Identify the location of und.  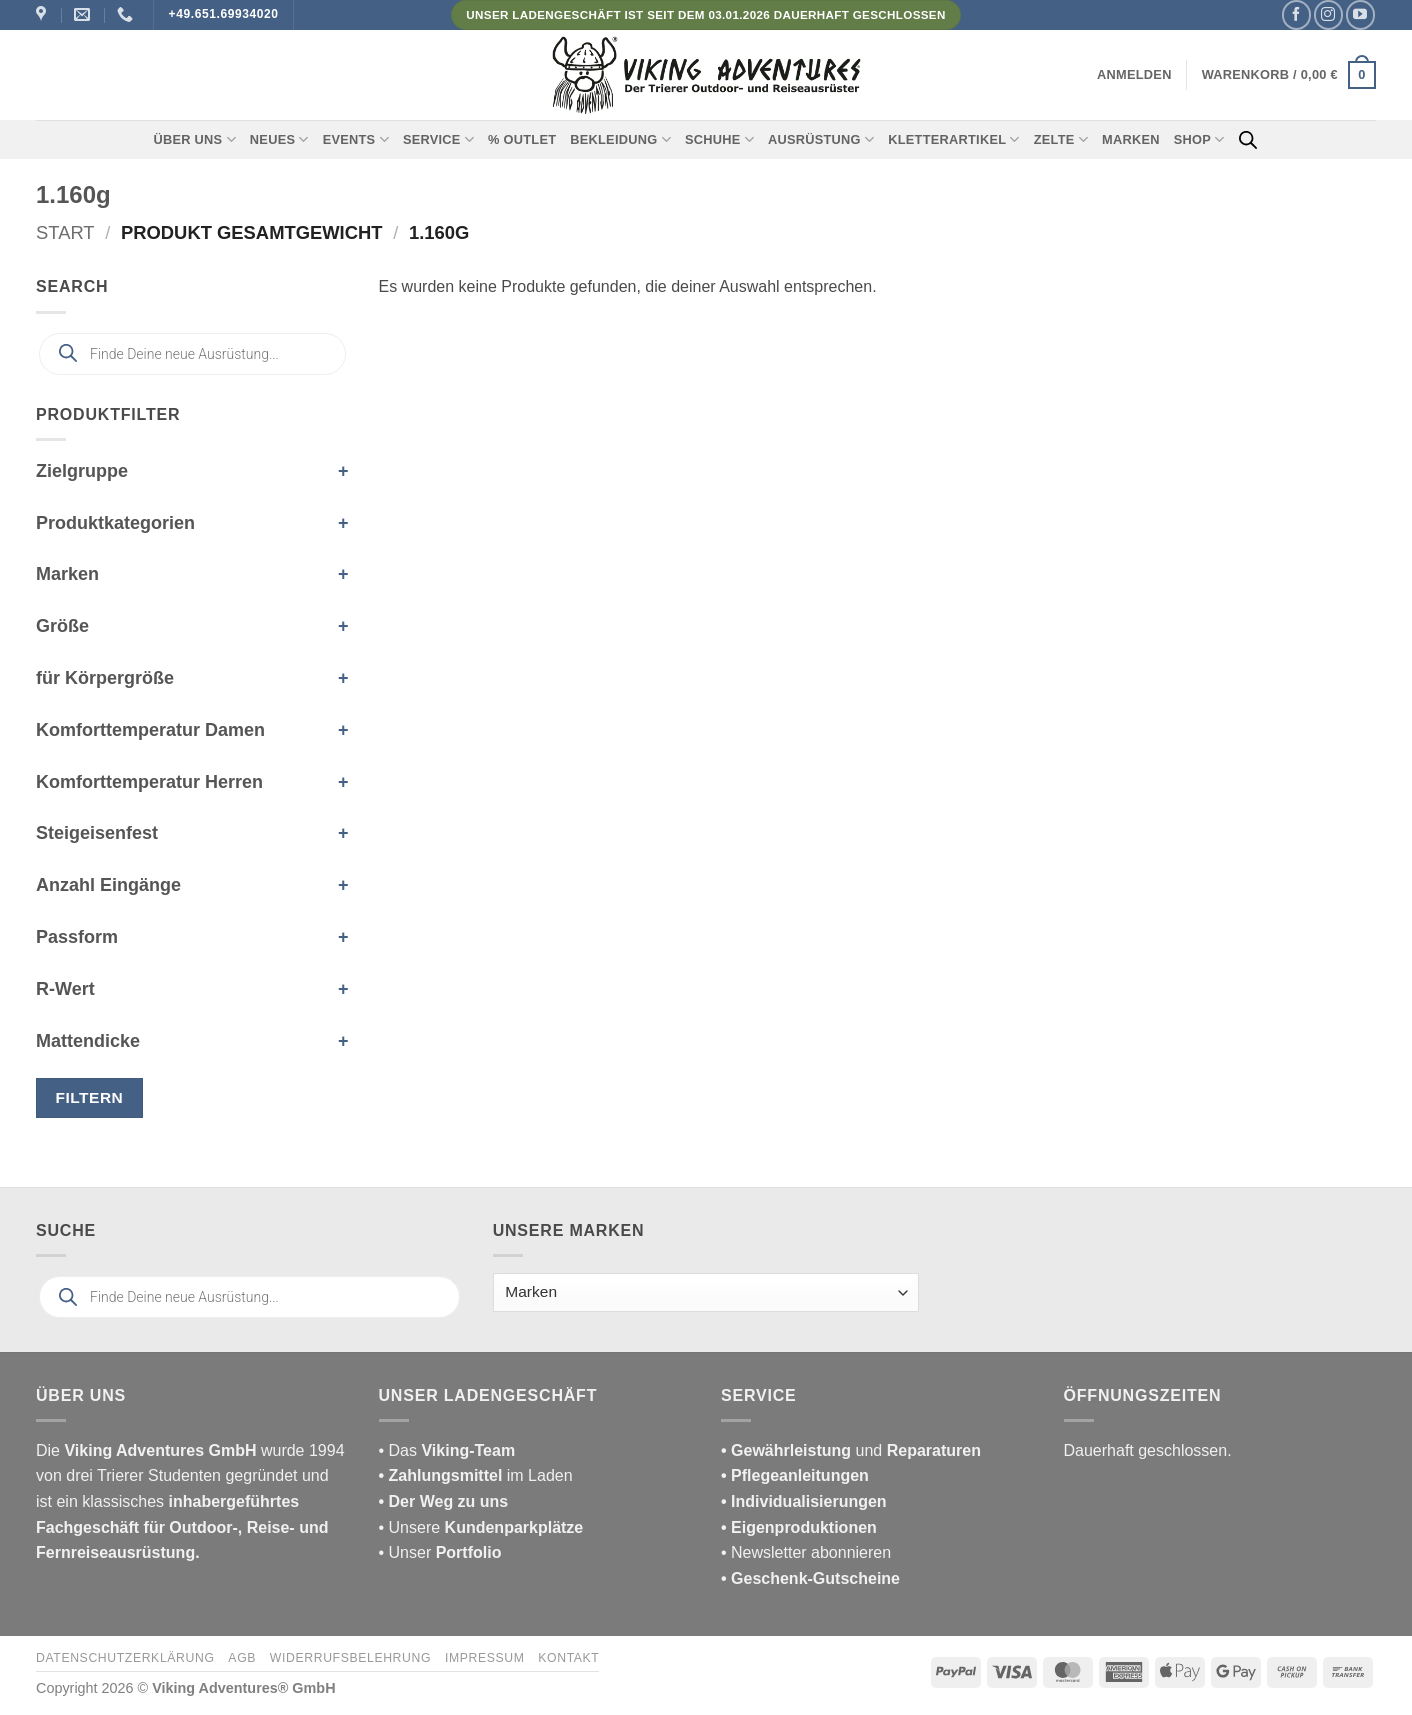
(851, 1450).